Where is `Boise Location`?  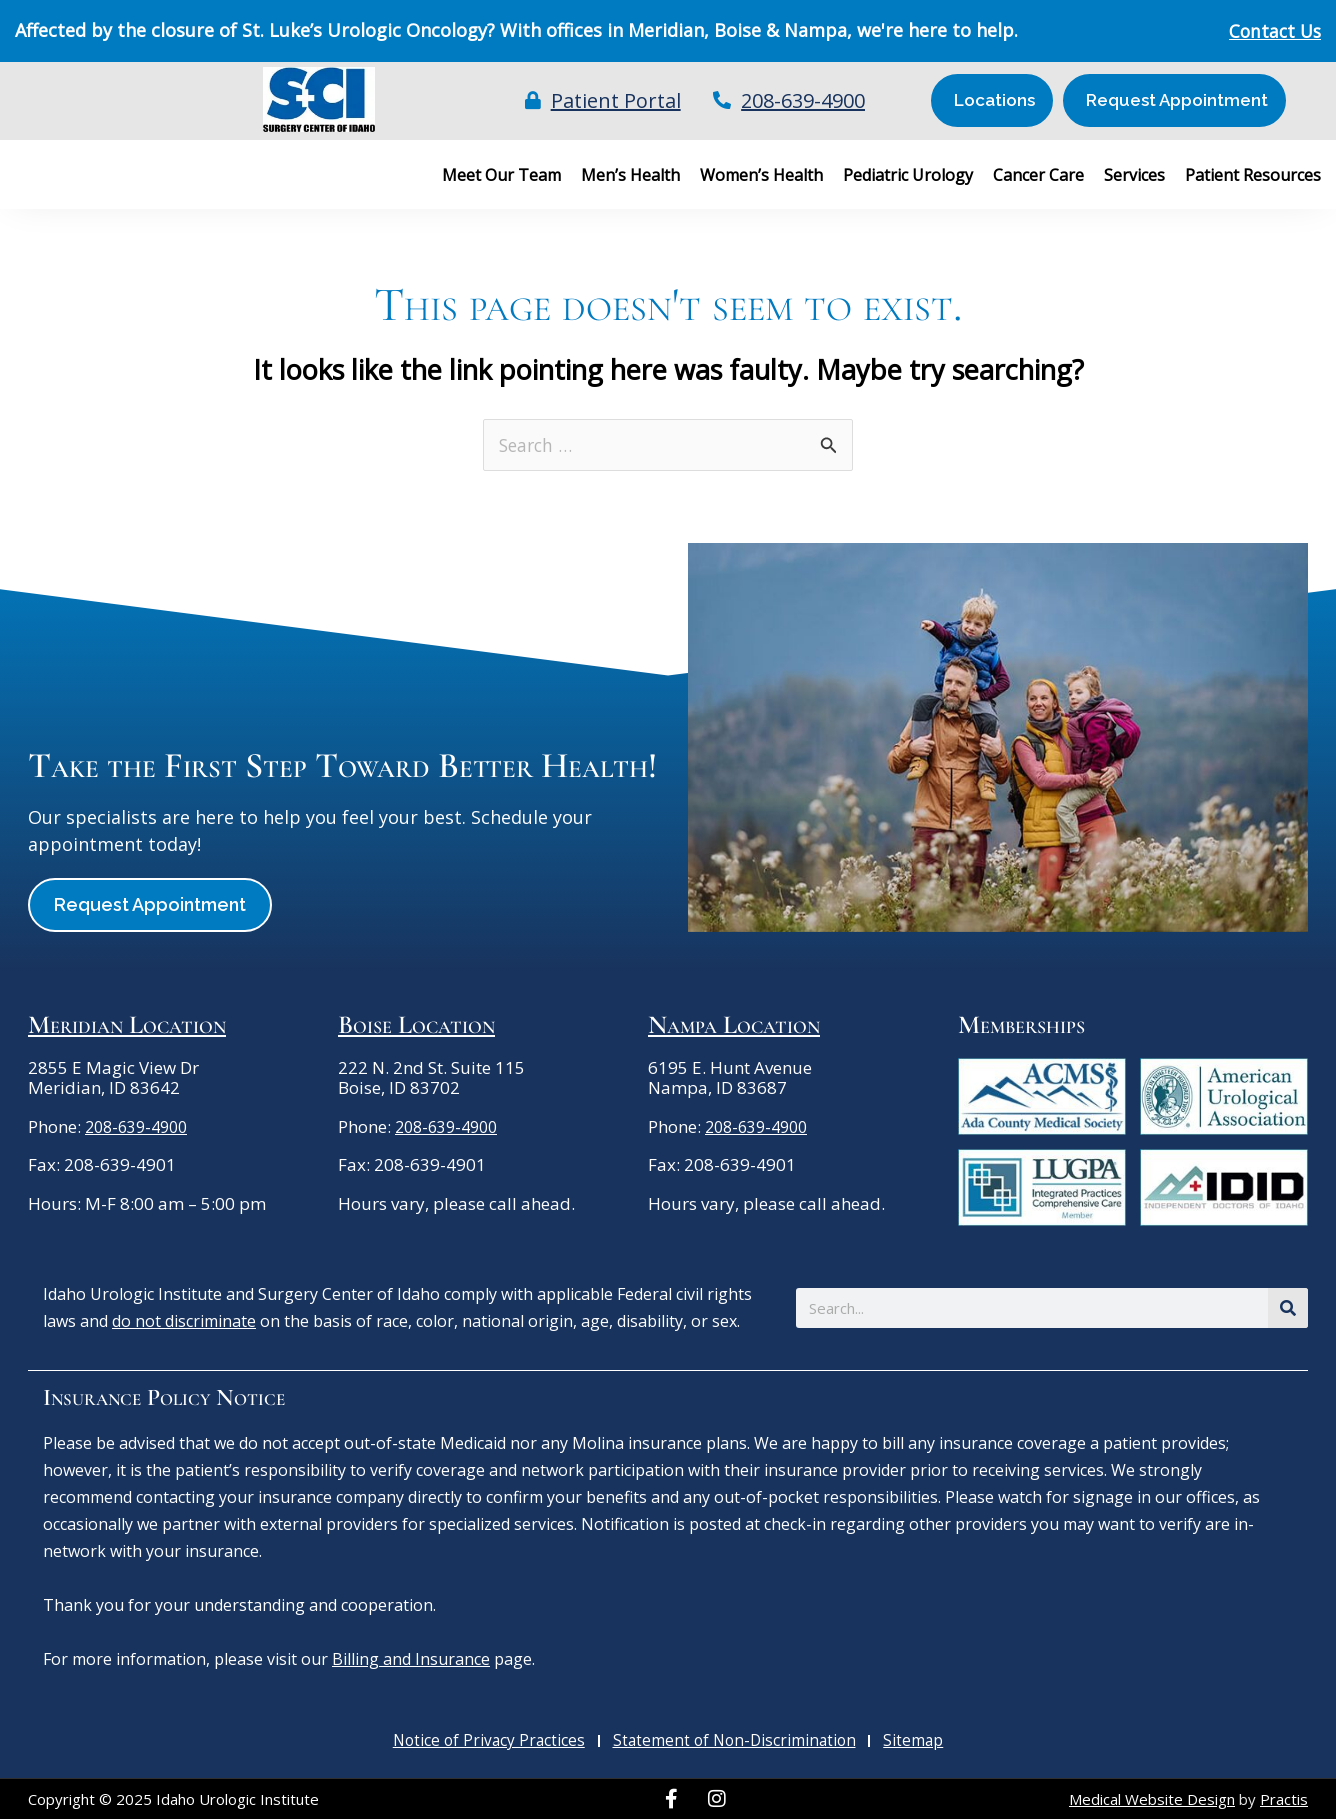 Boise Location is located at coordinates (416, 1025).